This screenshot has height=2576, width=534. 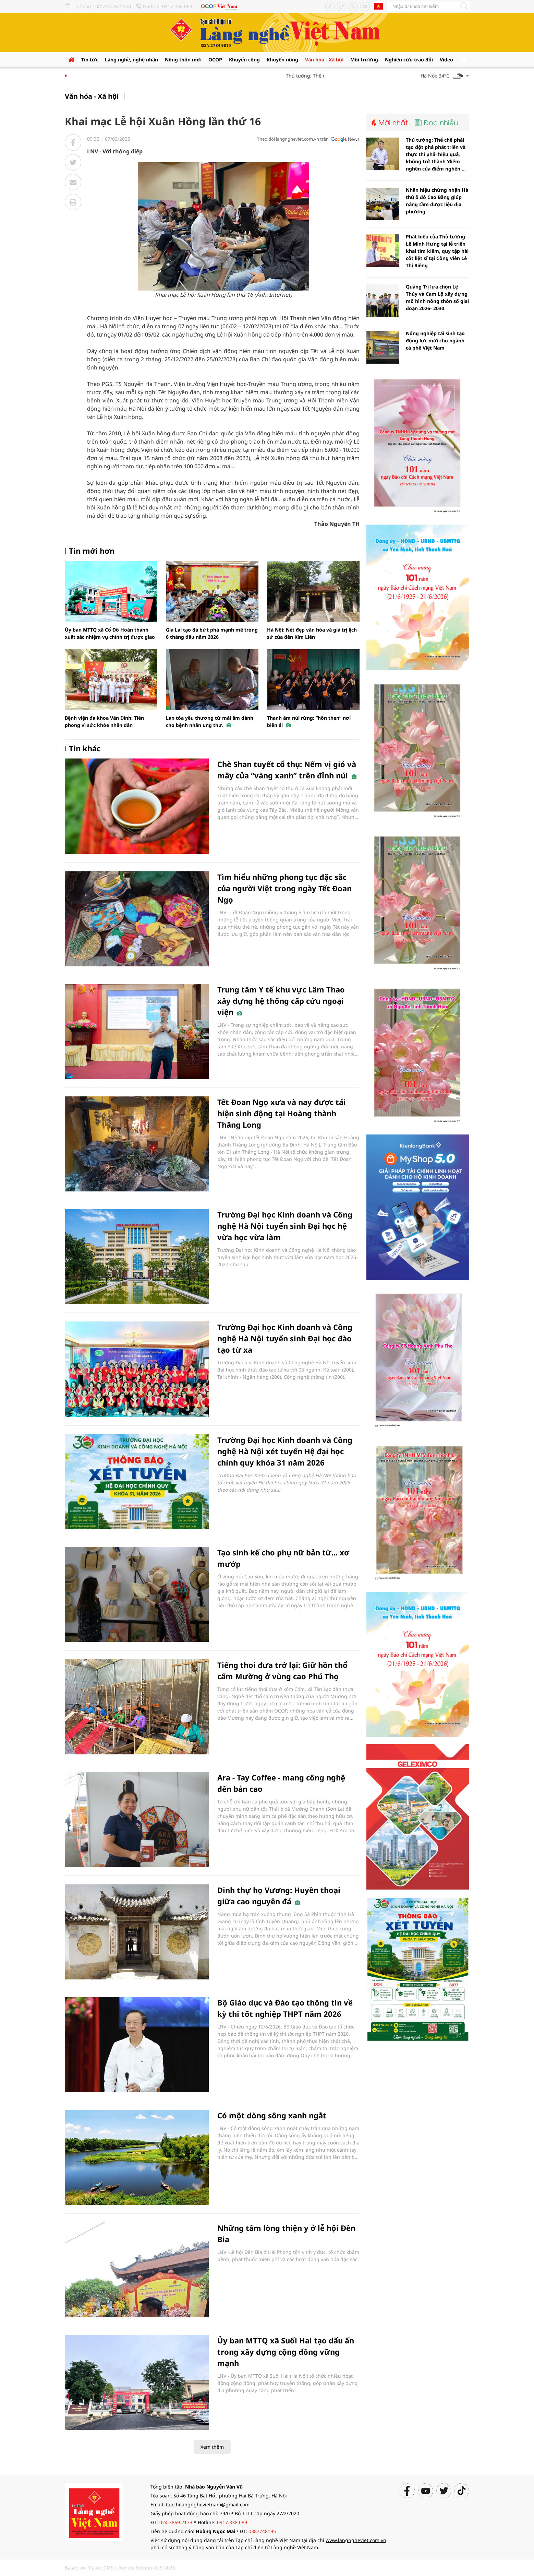 I want to click on Khuyến nông, so click(x=282, y=59).